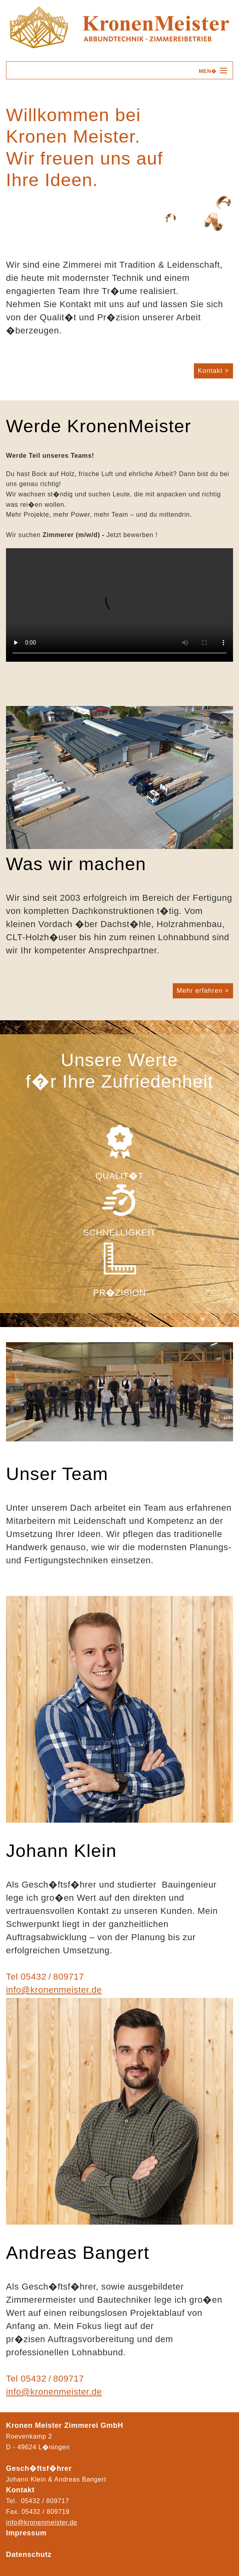 Image resolution: width=239 pixels, height=2576 pixels. What do you see at coordinates (54, 1990) in the screenshot?
I see `info@kronenmeister.de` at bounding box center [54, 1990].